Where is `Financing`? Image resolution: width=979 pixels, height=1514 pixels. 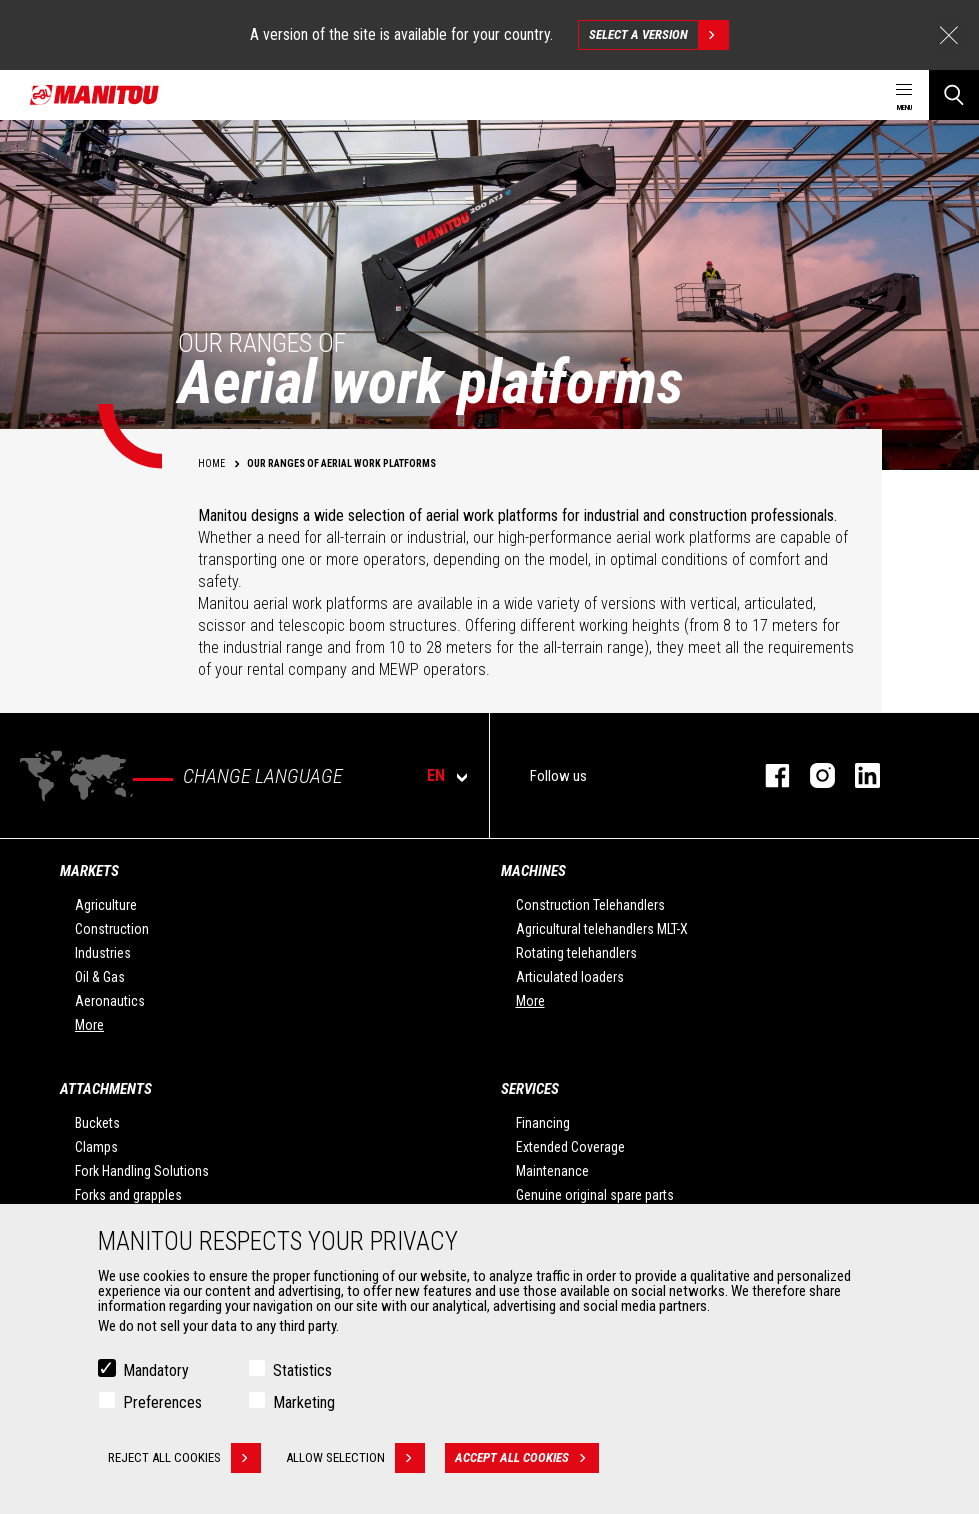 Financing is located at coordinates (543, 1123).